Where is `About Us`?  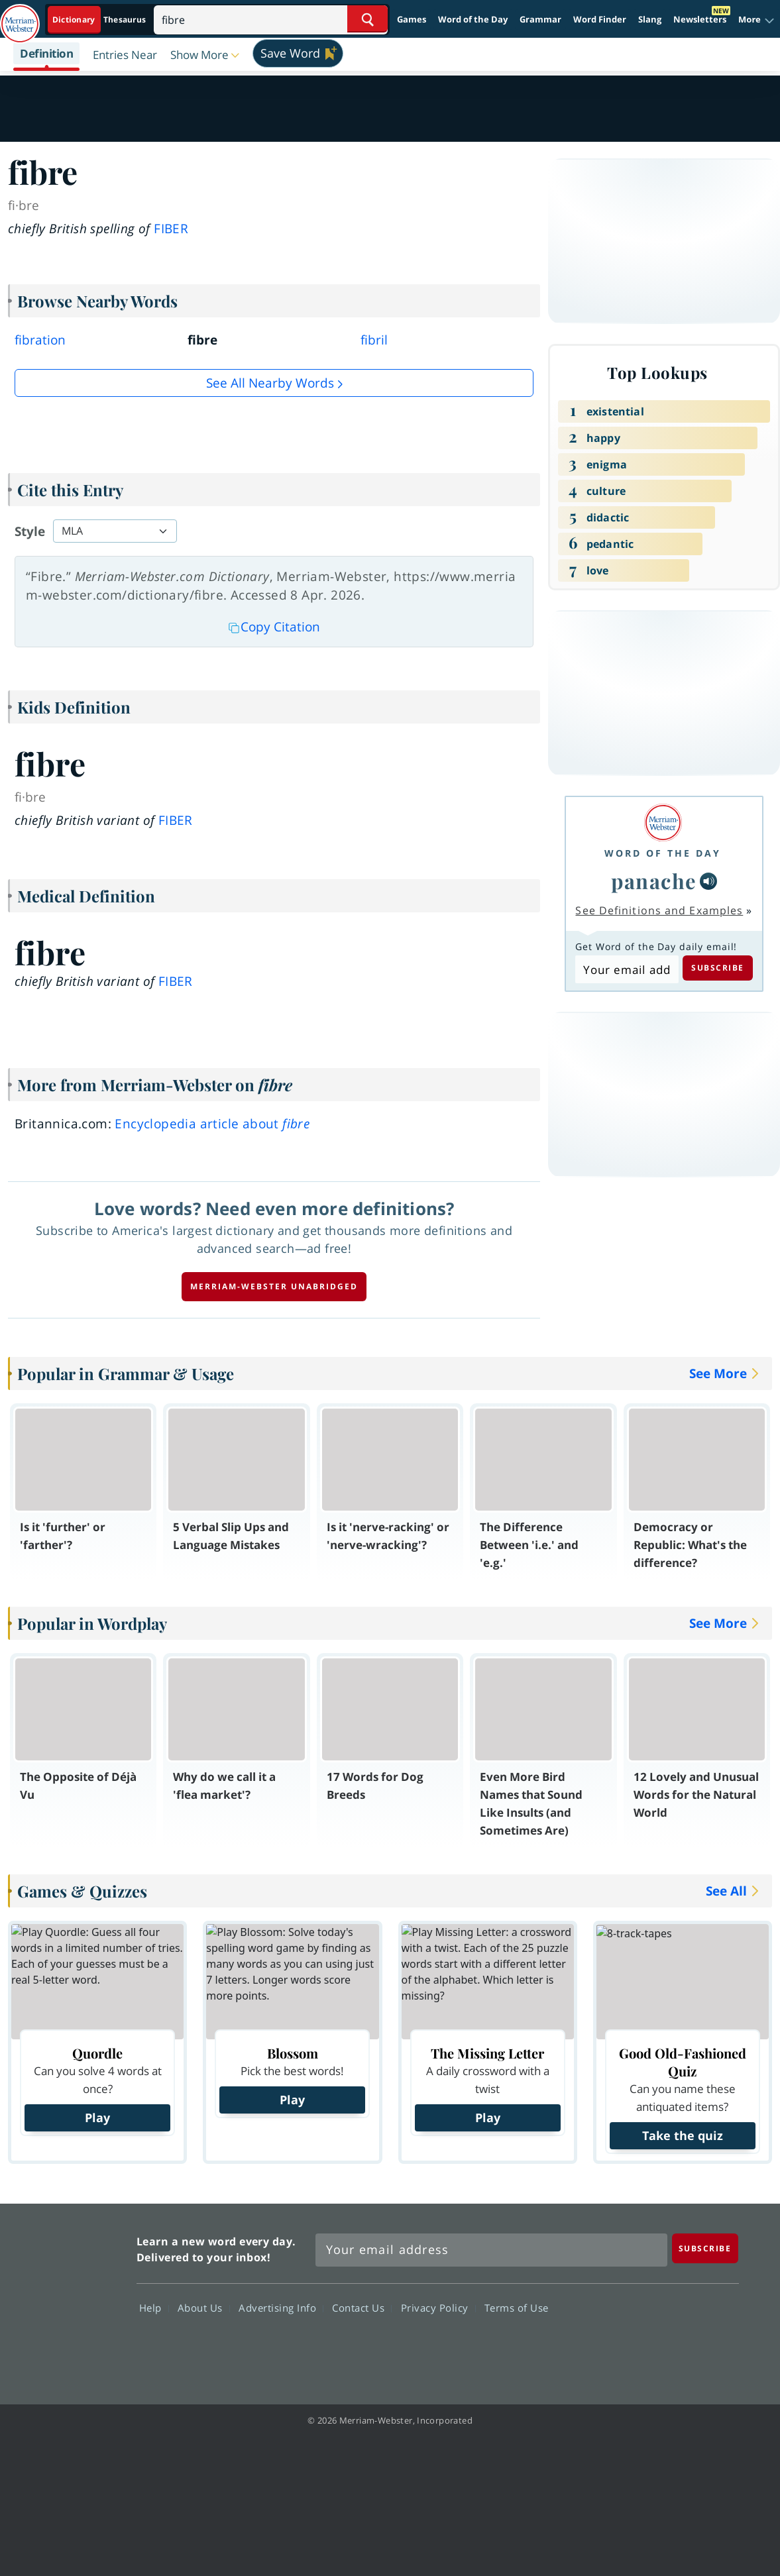 About Us is located at coordinates (204, 2307).